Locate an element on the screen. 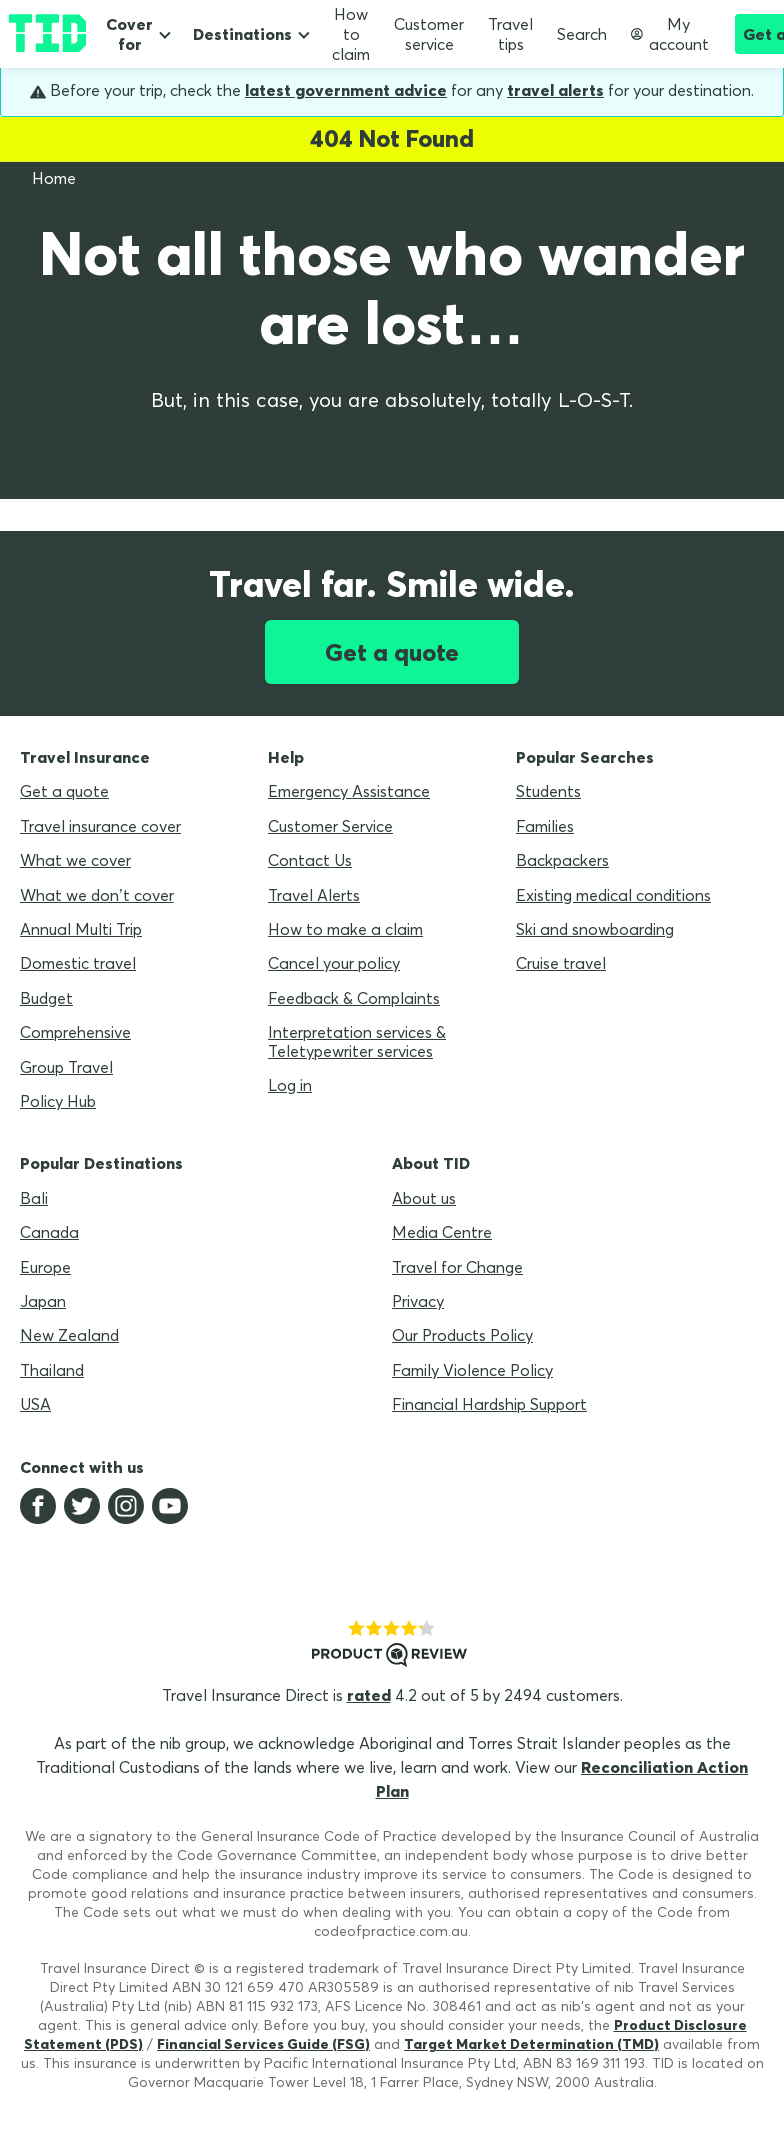 The width and height of the screenshot is (784, 2142). Students is located at coordinates (548, 791).